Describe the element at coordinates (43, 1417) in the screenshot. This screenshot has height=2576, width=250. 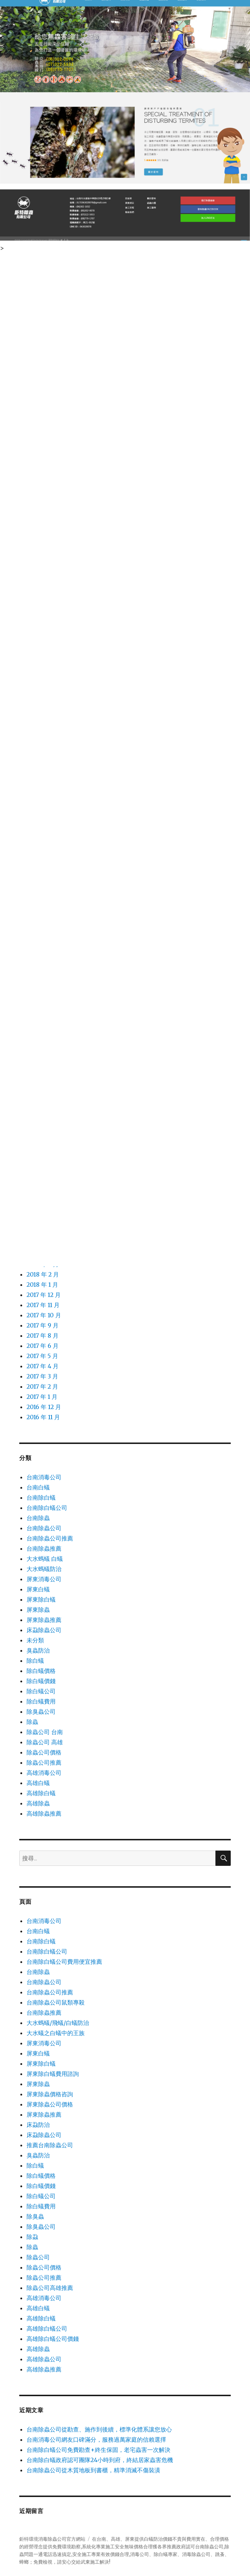
I see `2016 年 11 月` at that location.